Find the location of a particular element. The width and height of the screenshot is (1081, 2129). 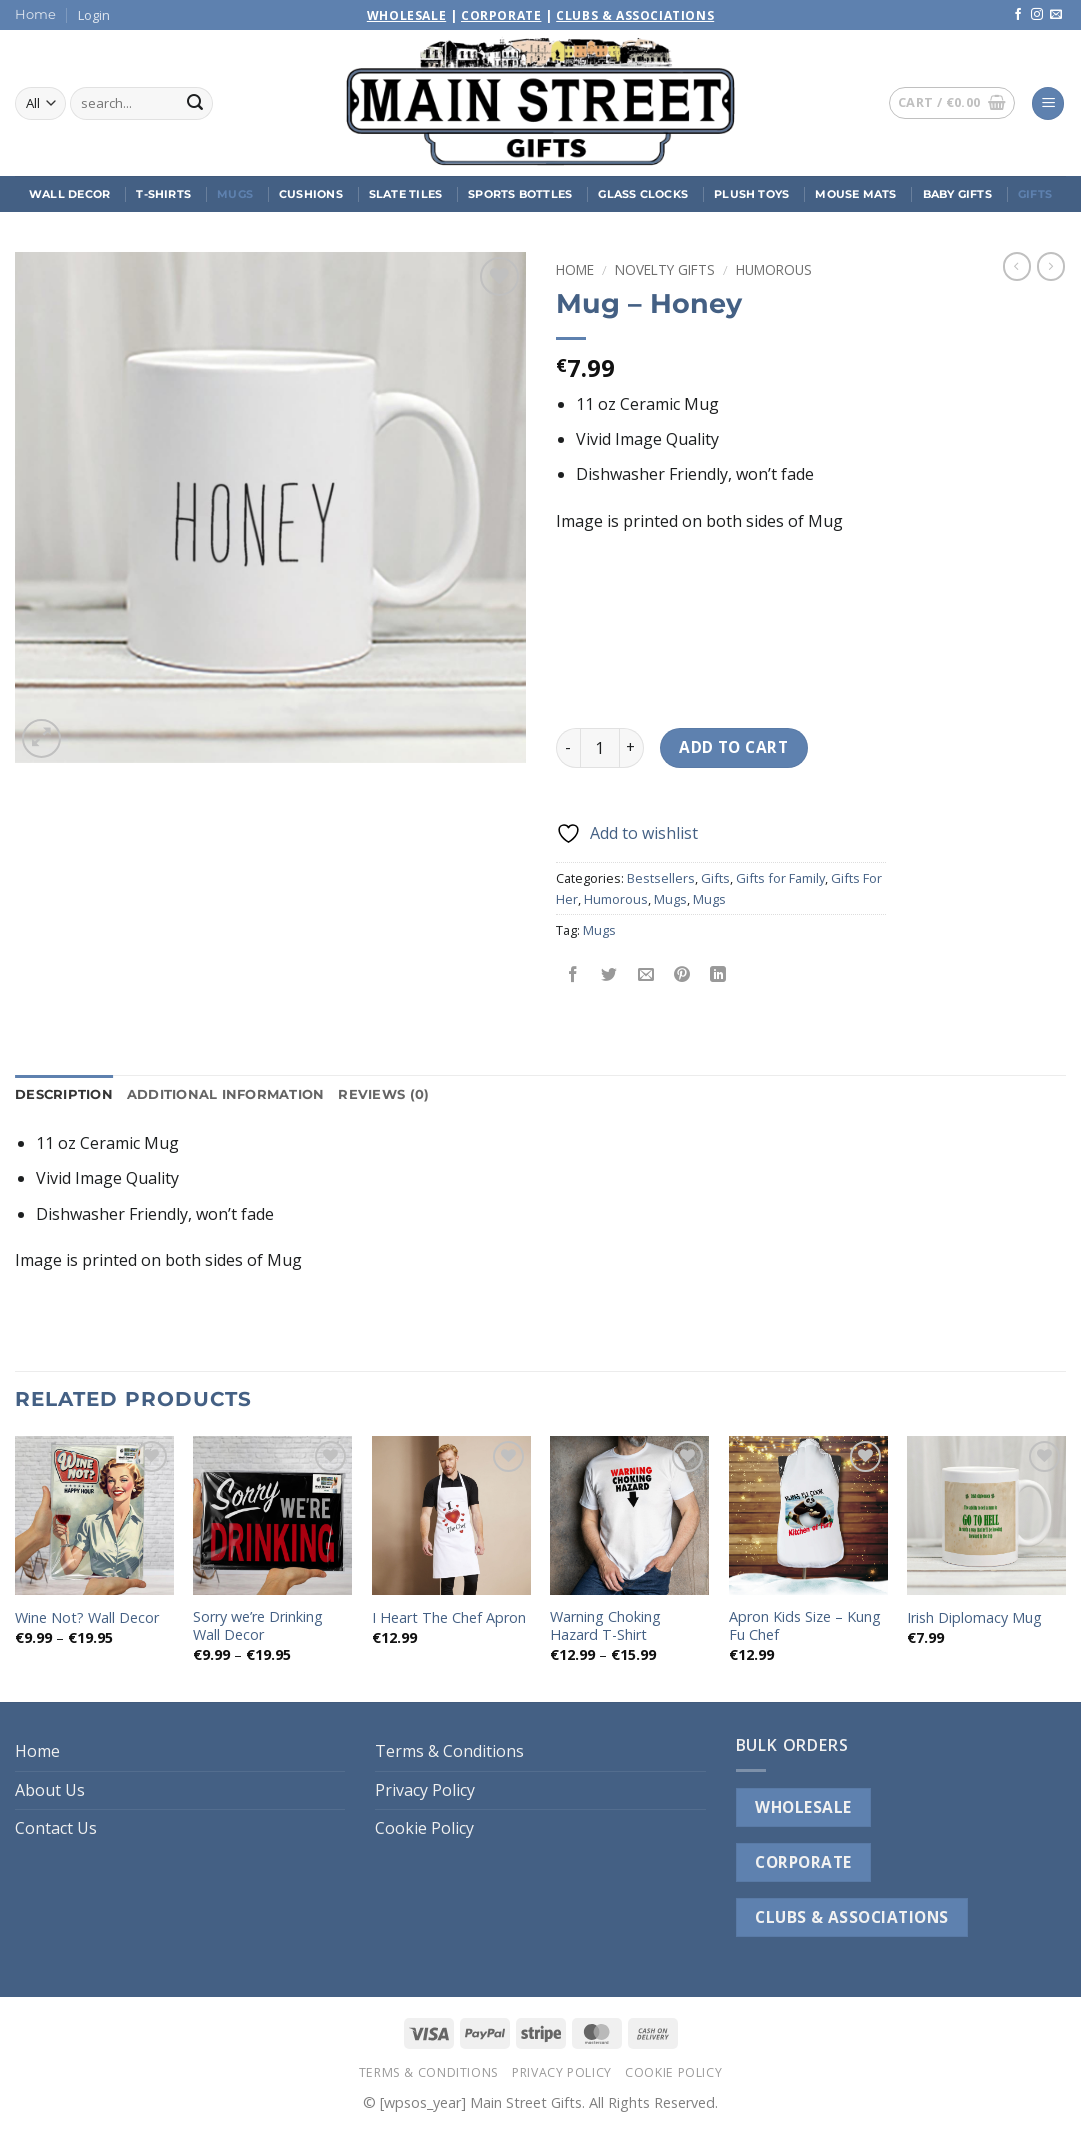

[Increase quantity of Mug - Honey] is located at coordinates (632, 748).